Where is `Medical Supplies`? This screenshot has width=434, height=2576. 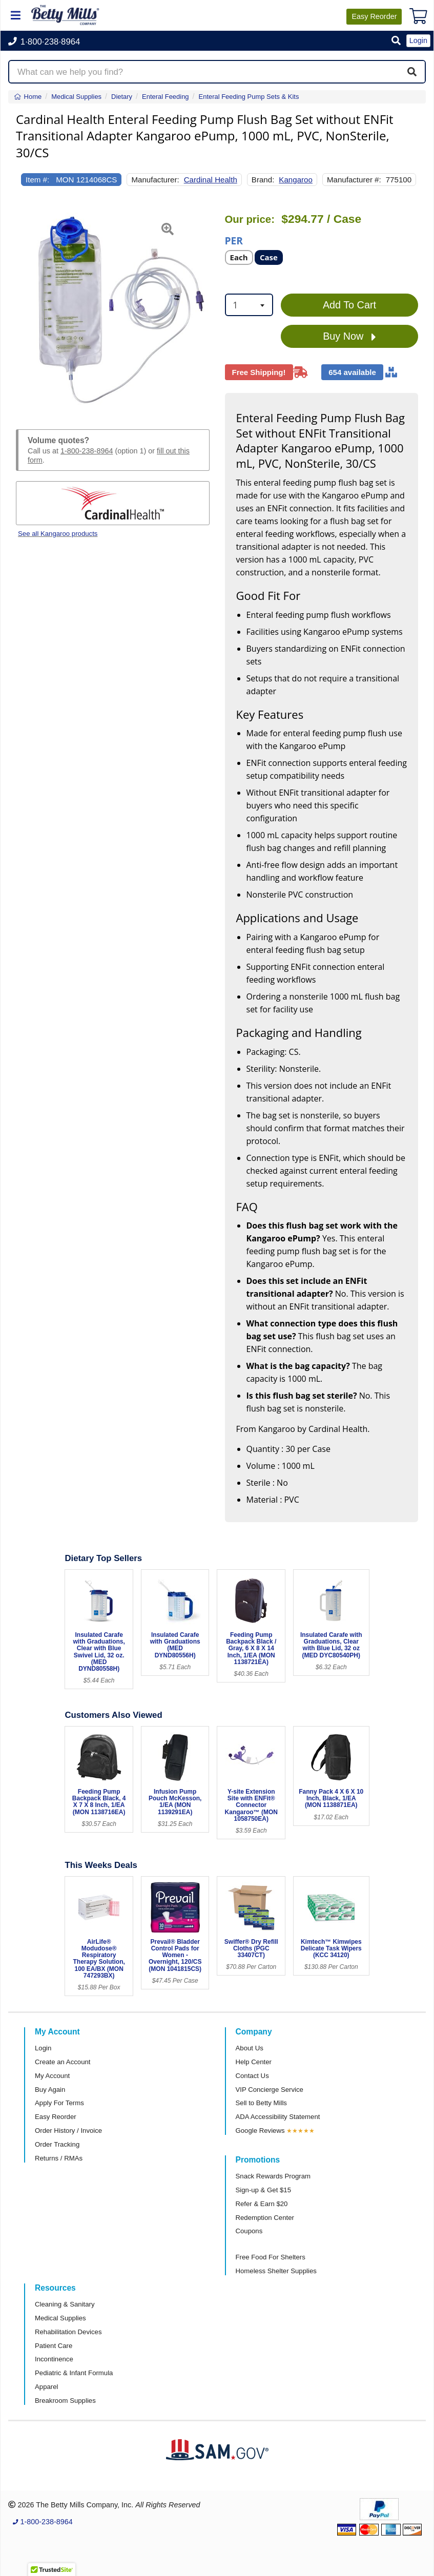 Medical Supplies is located at coordinates (60, 2318).